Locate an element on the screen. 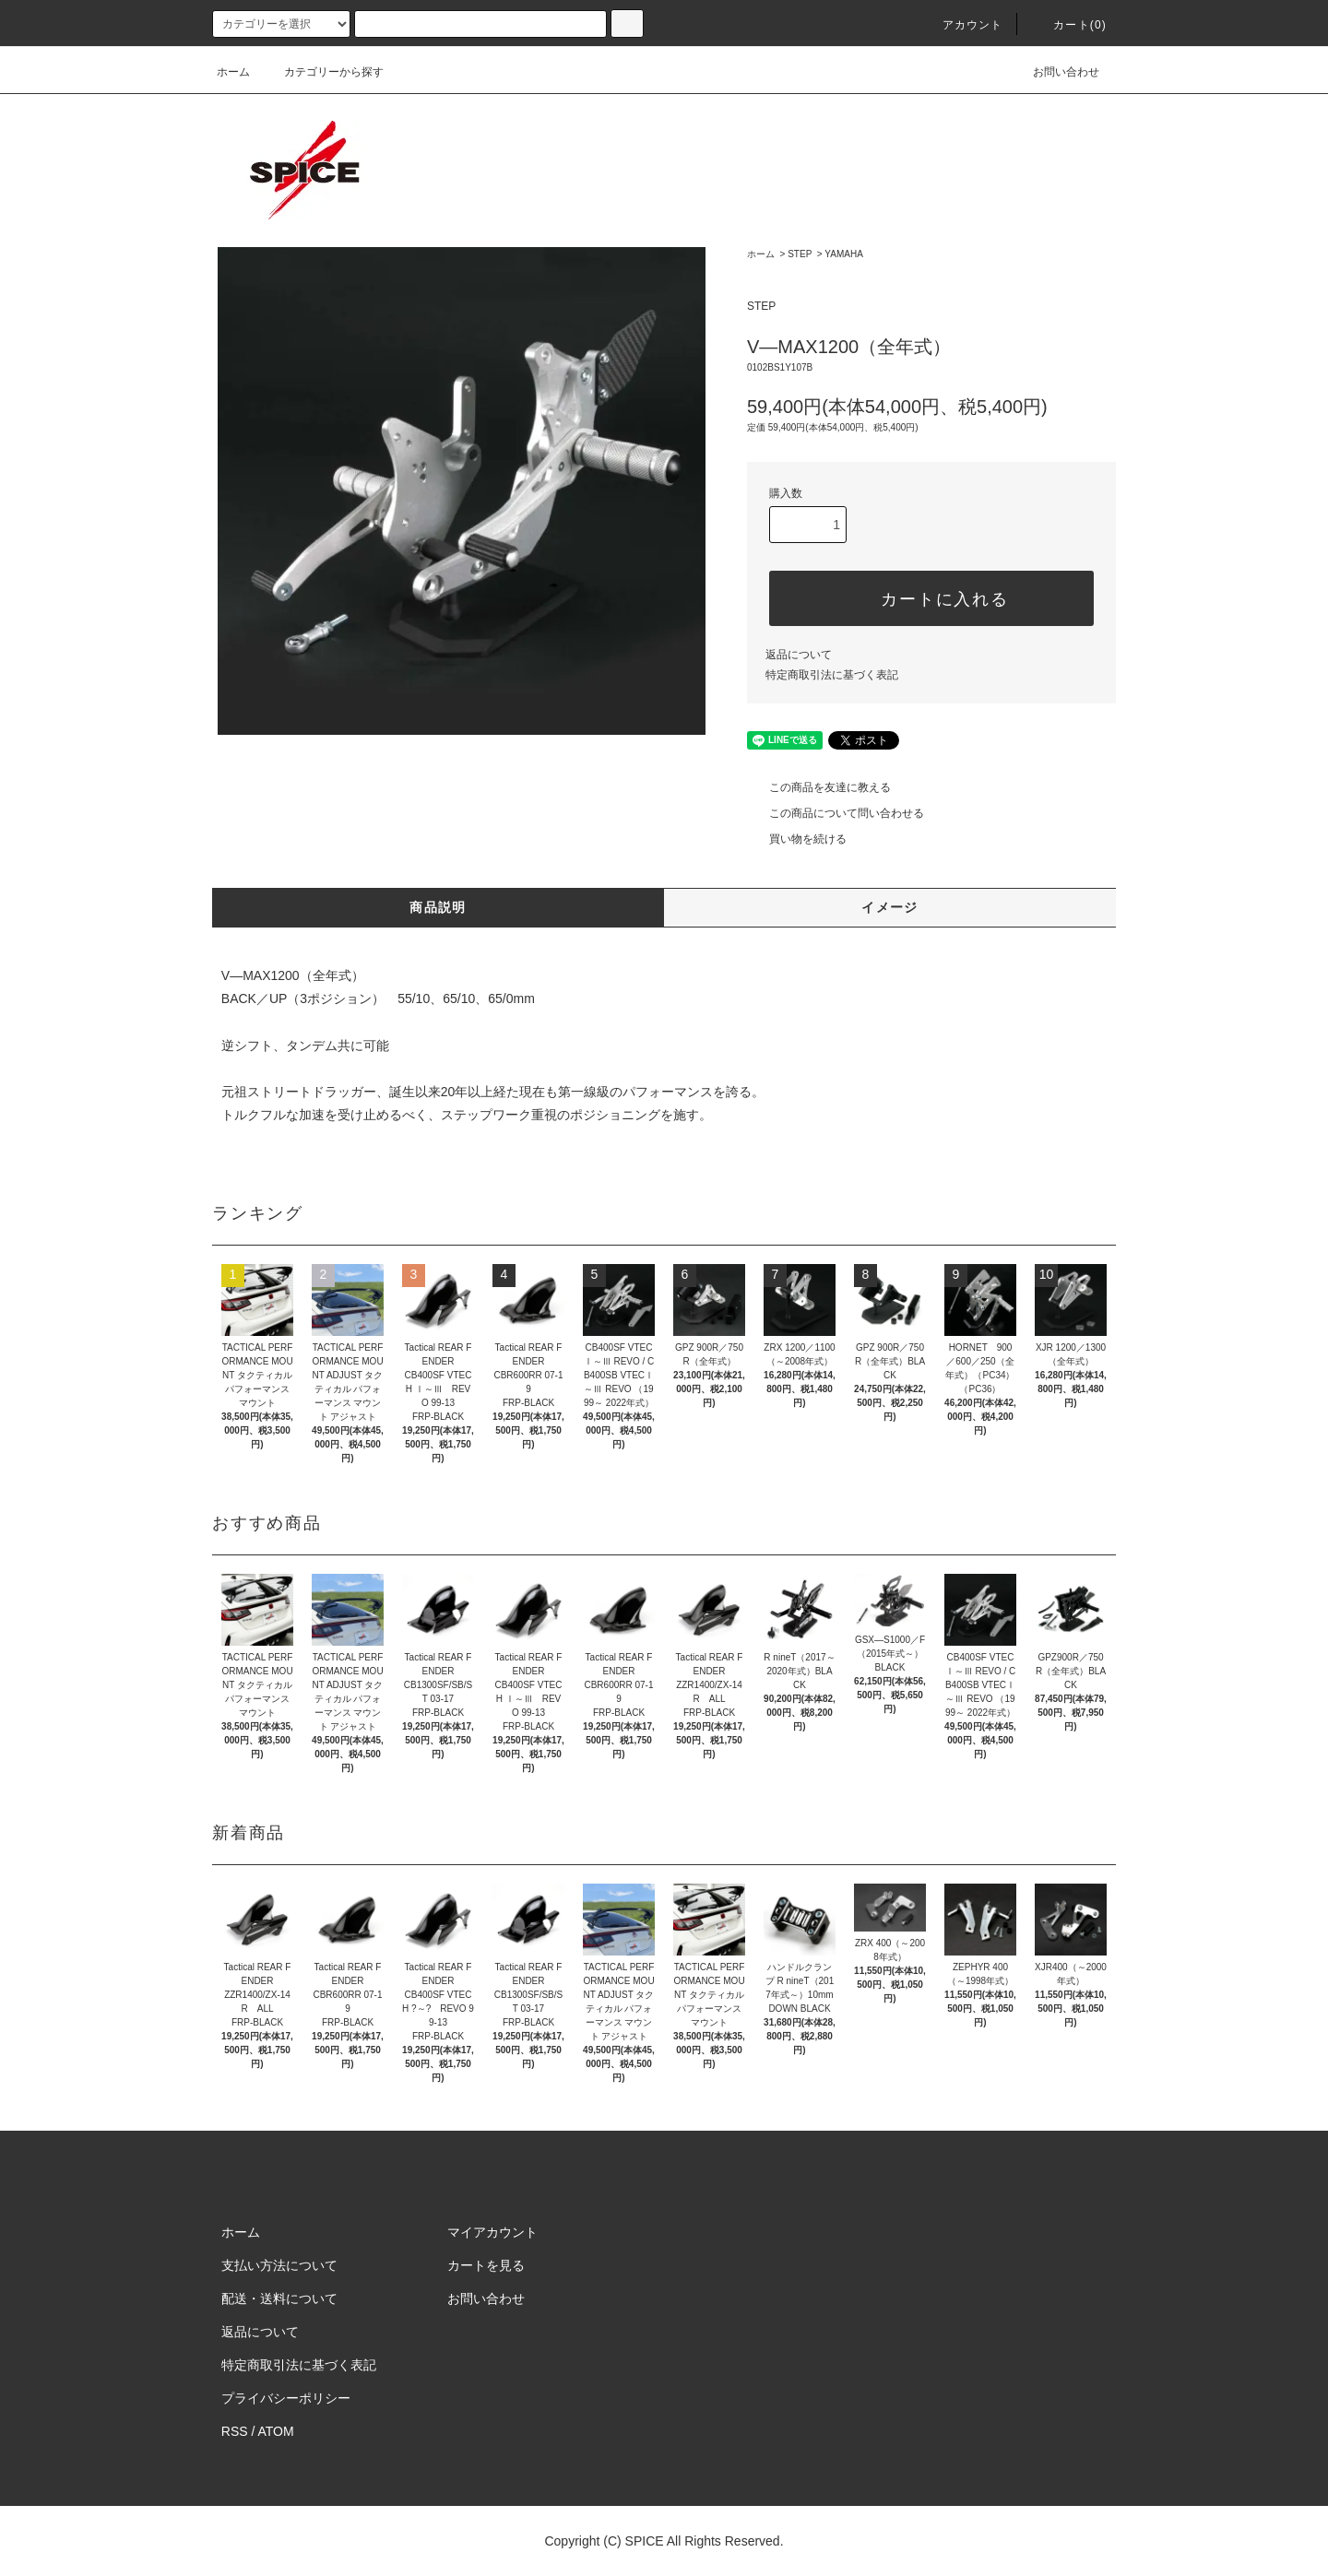  プライバシーポリシー is located at coordinates (285, 2398).